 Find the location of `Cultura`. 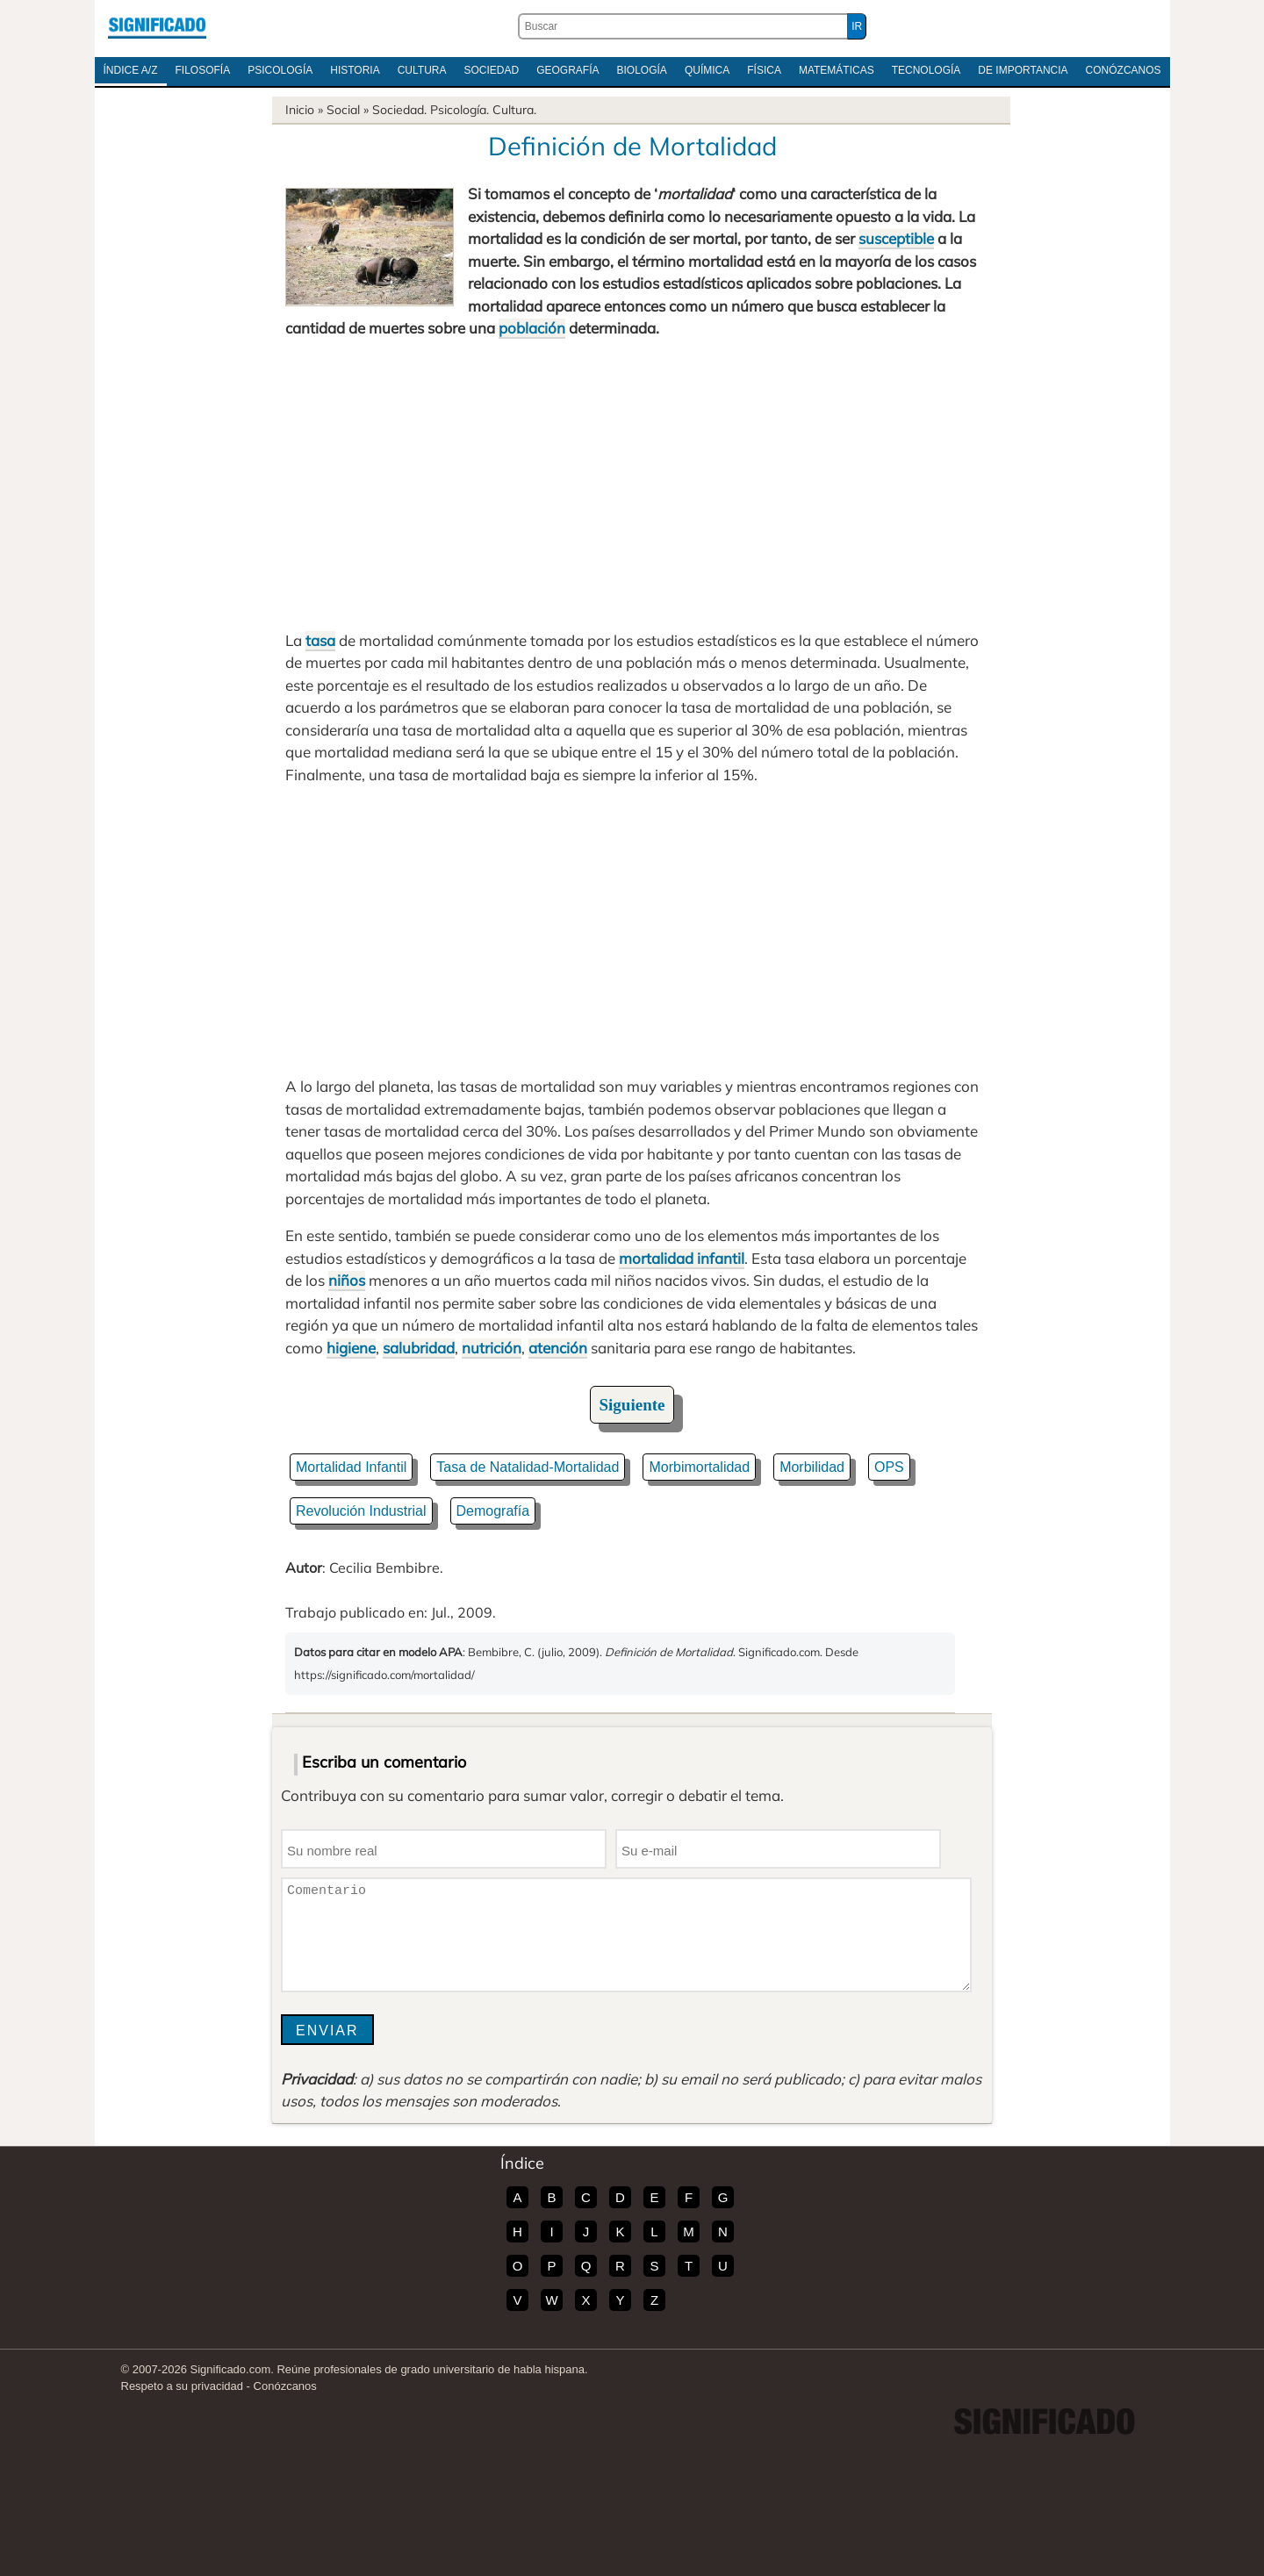

Cultura is located at coordinates (422, 70).